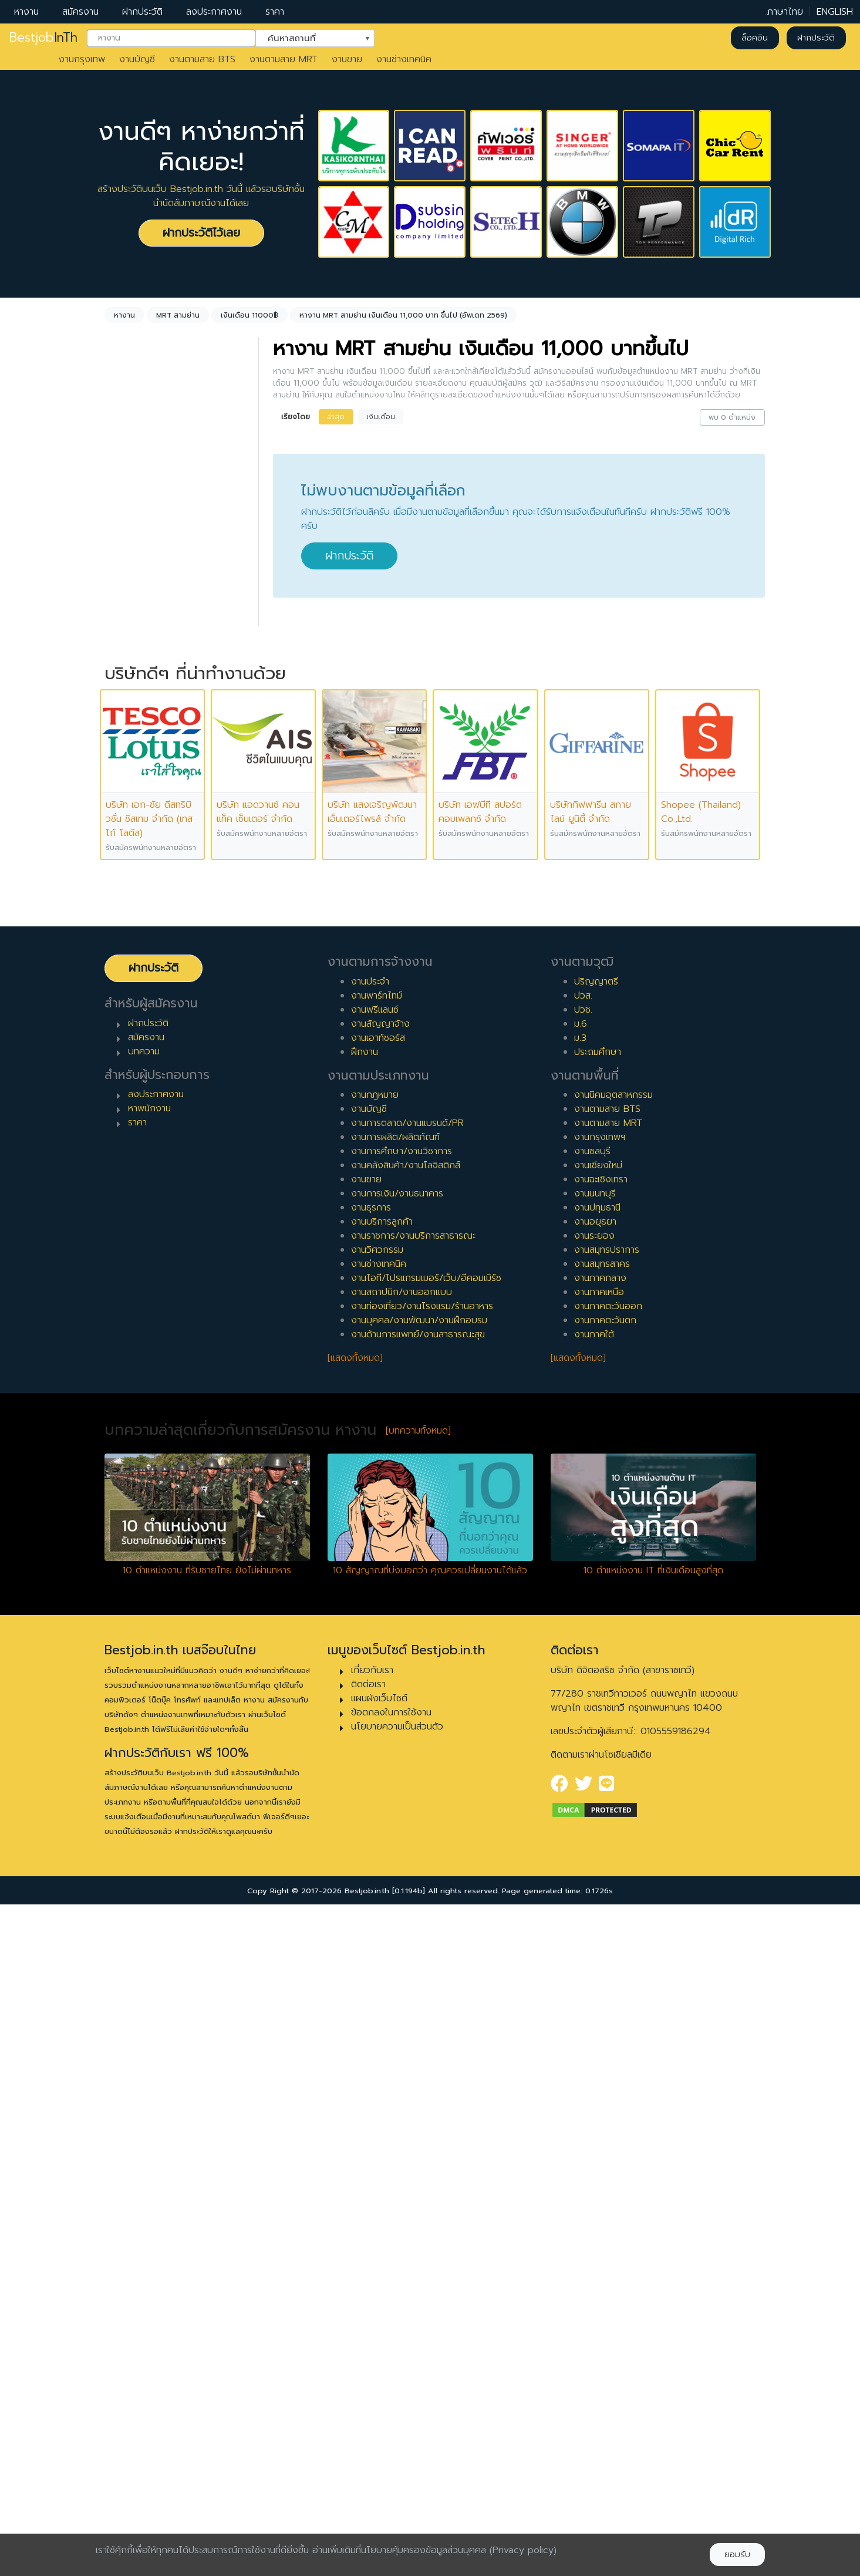  I want to click on ฝากประวัติ, so click(142, 12).